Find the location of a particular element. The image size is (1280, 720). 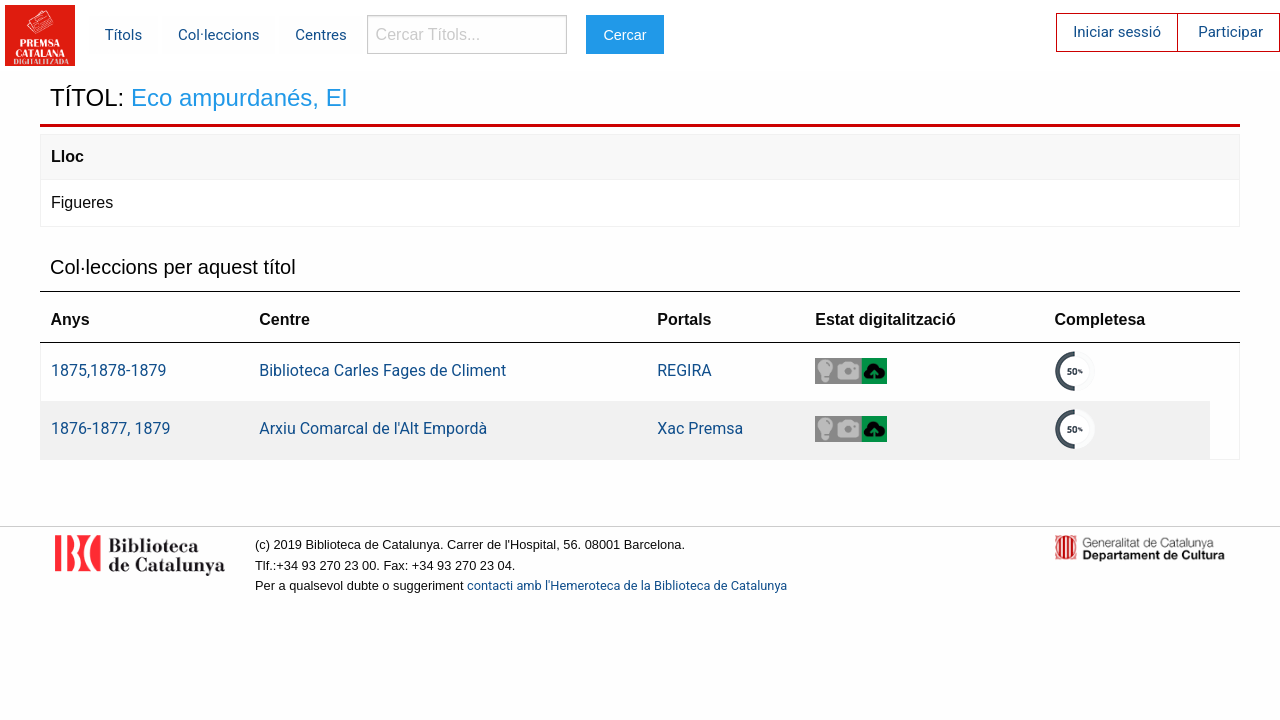

Col·leccions [menuitem] is located at coordinates (218, 35).